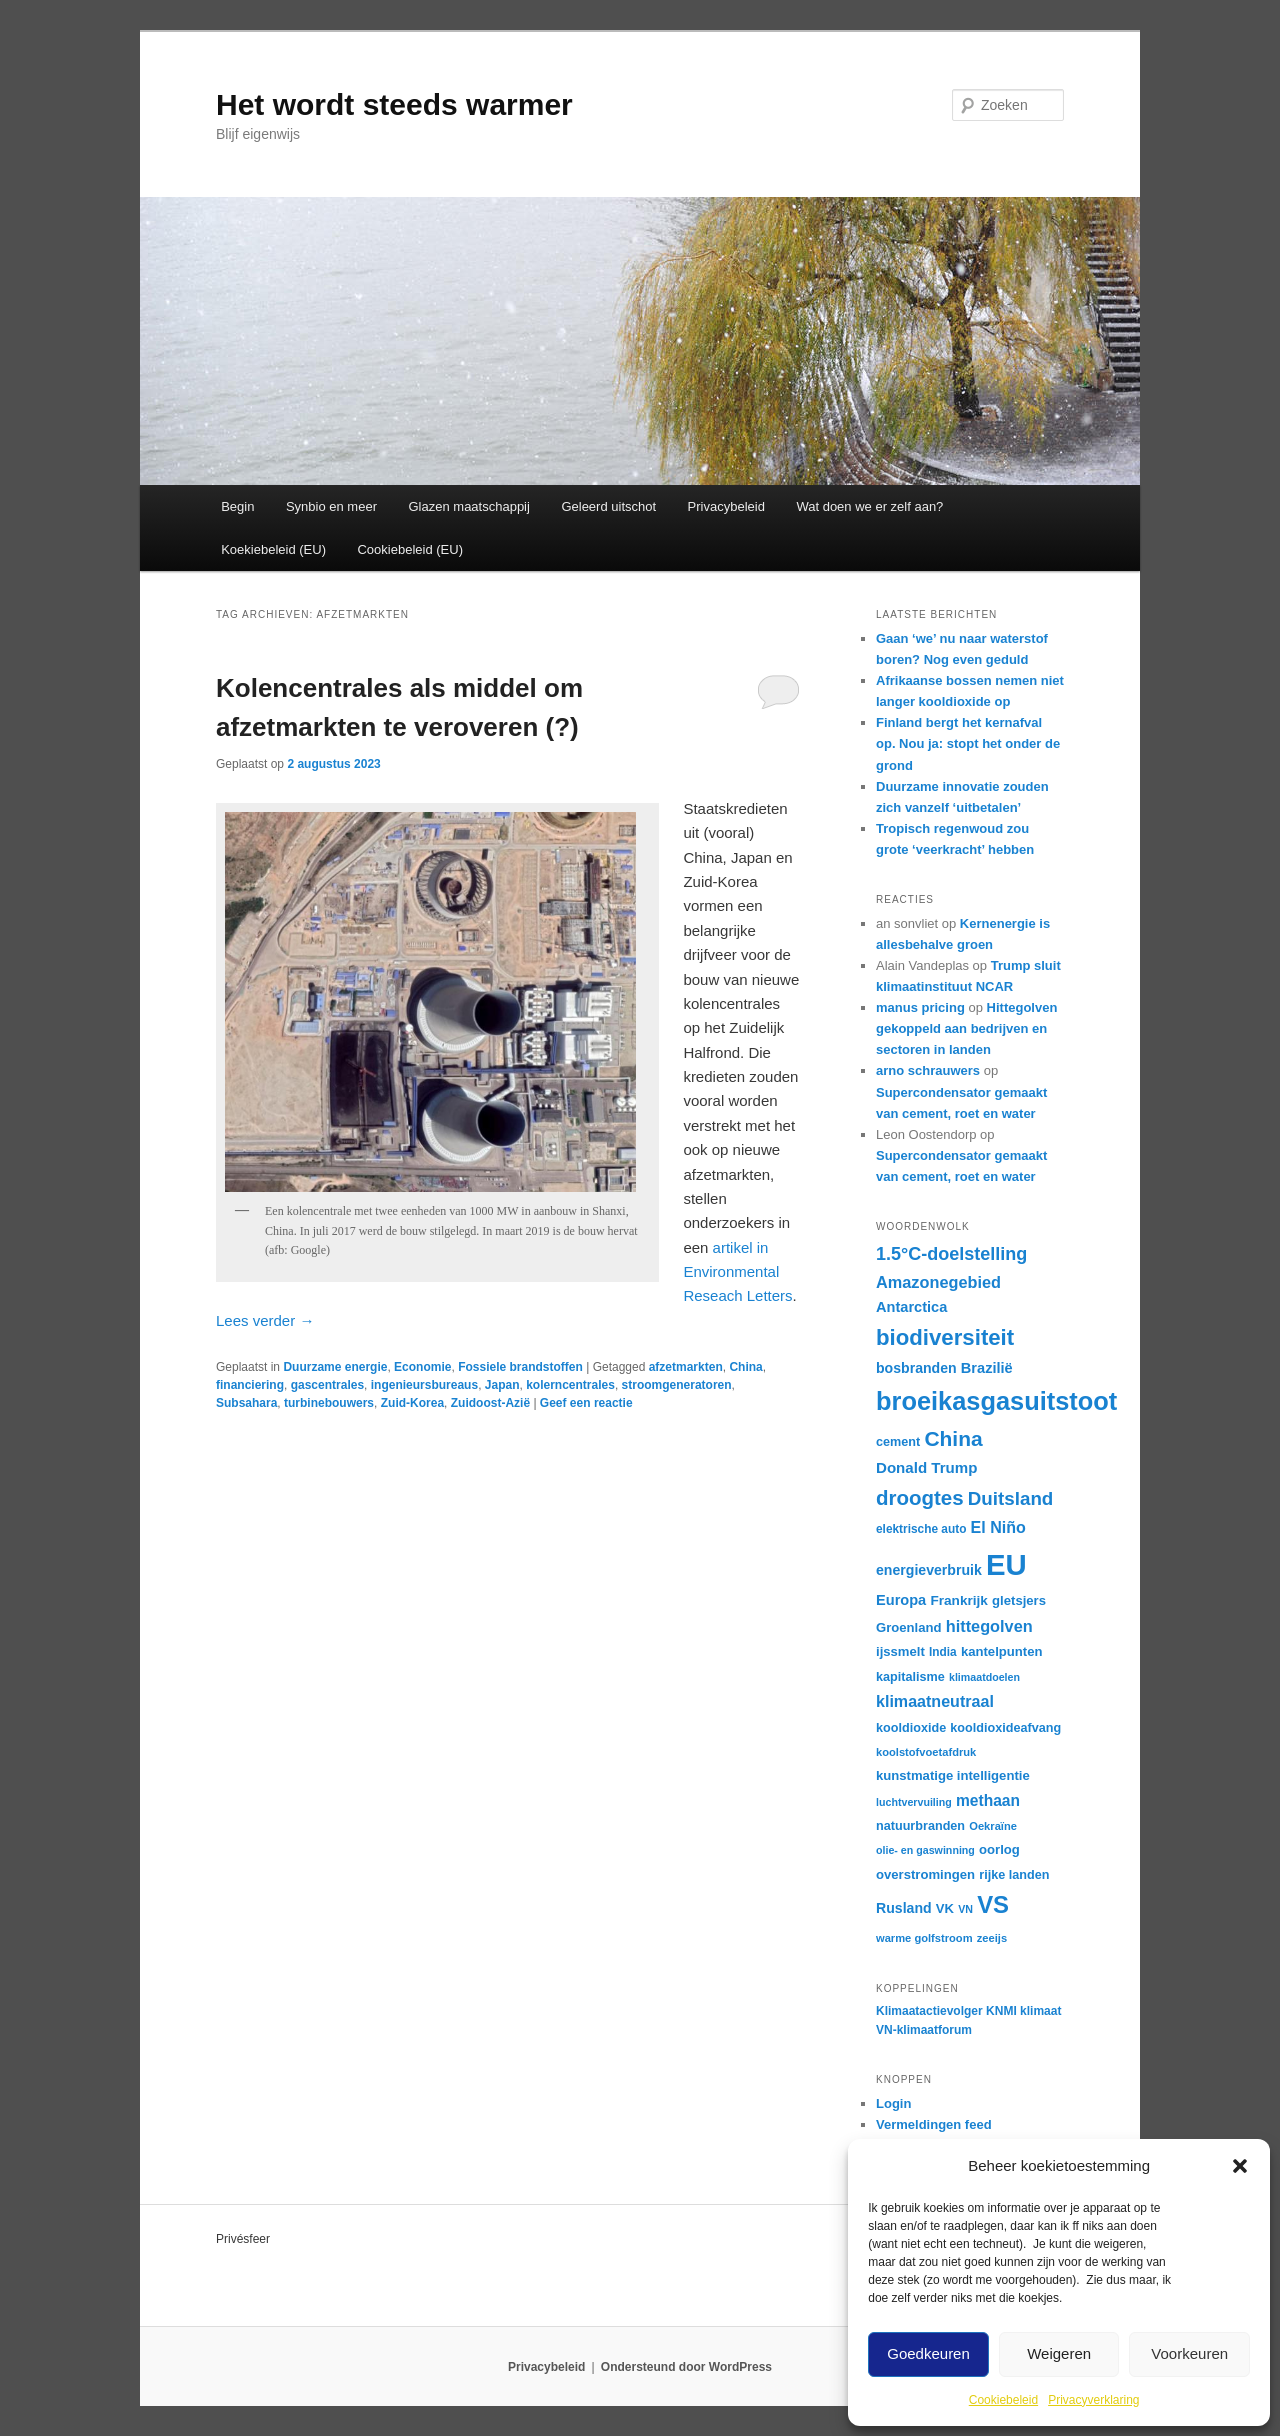 The image size is (1280, 2436). What do you see at coordinates (726, 506) in the screenshot?
I see `Privacybeleid` at bounding box center [726, 506].